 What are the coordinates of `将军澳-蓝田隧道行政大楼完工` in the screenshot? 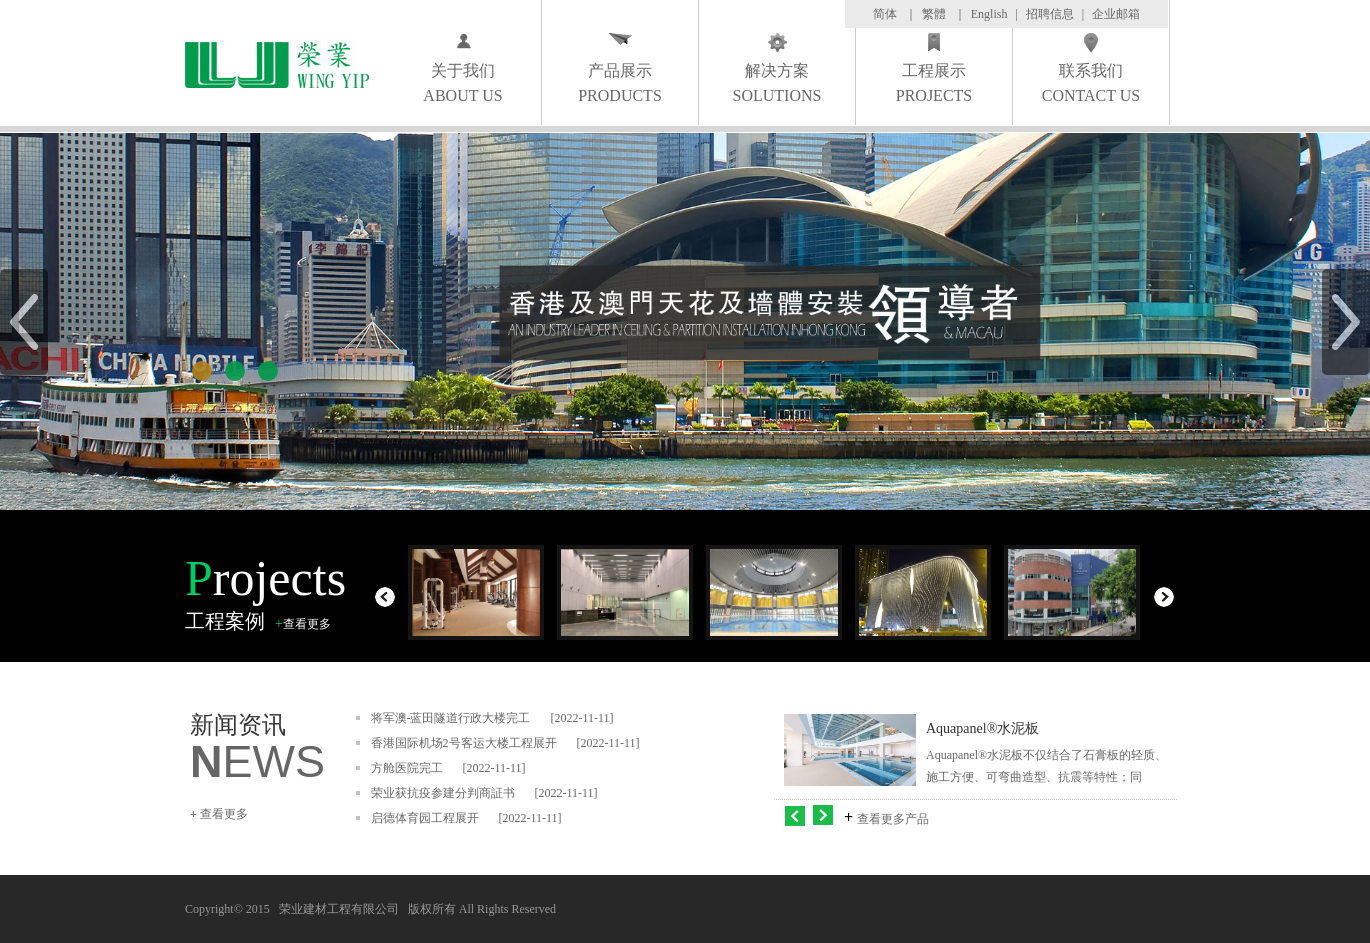 It's located at (451, 718).